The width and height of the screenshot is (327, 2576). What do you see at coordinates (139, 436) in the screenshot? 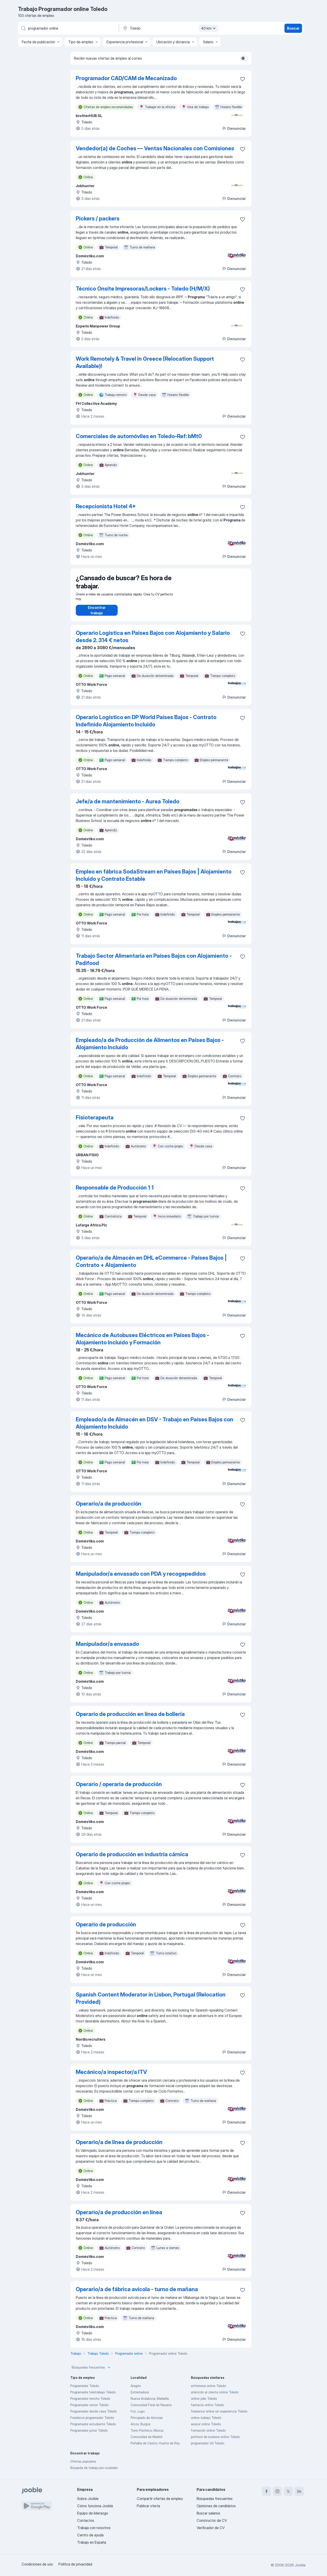
I see `Comerciales de automóviles en Toledo-Ref: bMt0` at bounding box center [139, 436].